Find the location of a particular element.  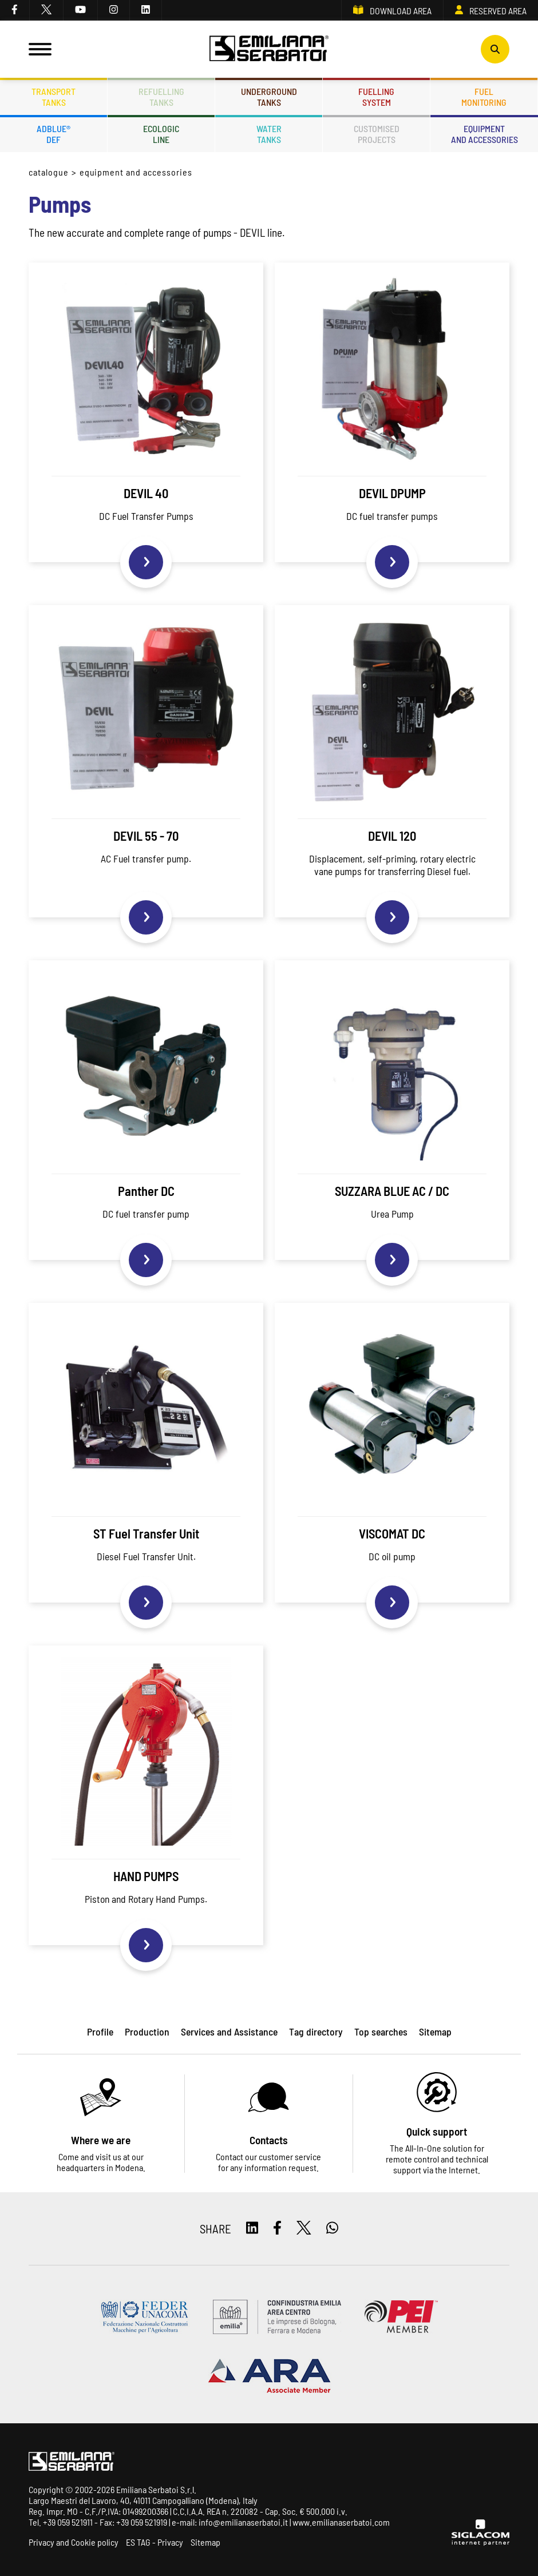

Watertanks is located at coordinates (269, 134).